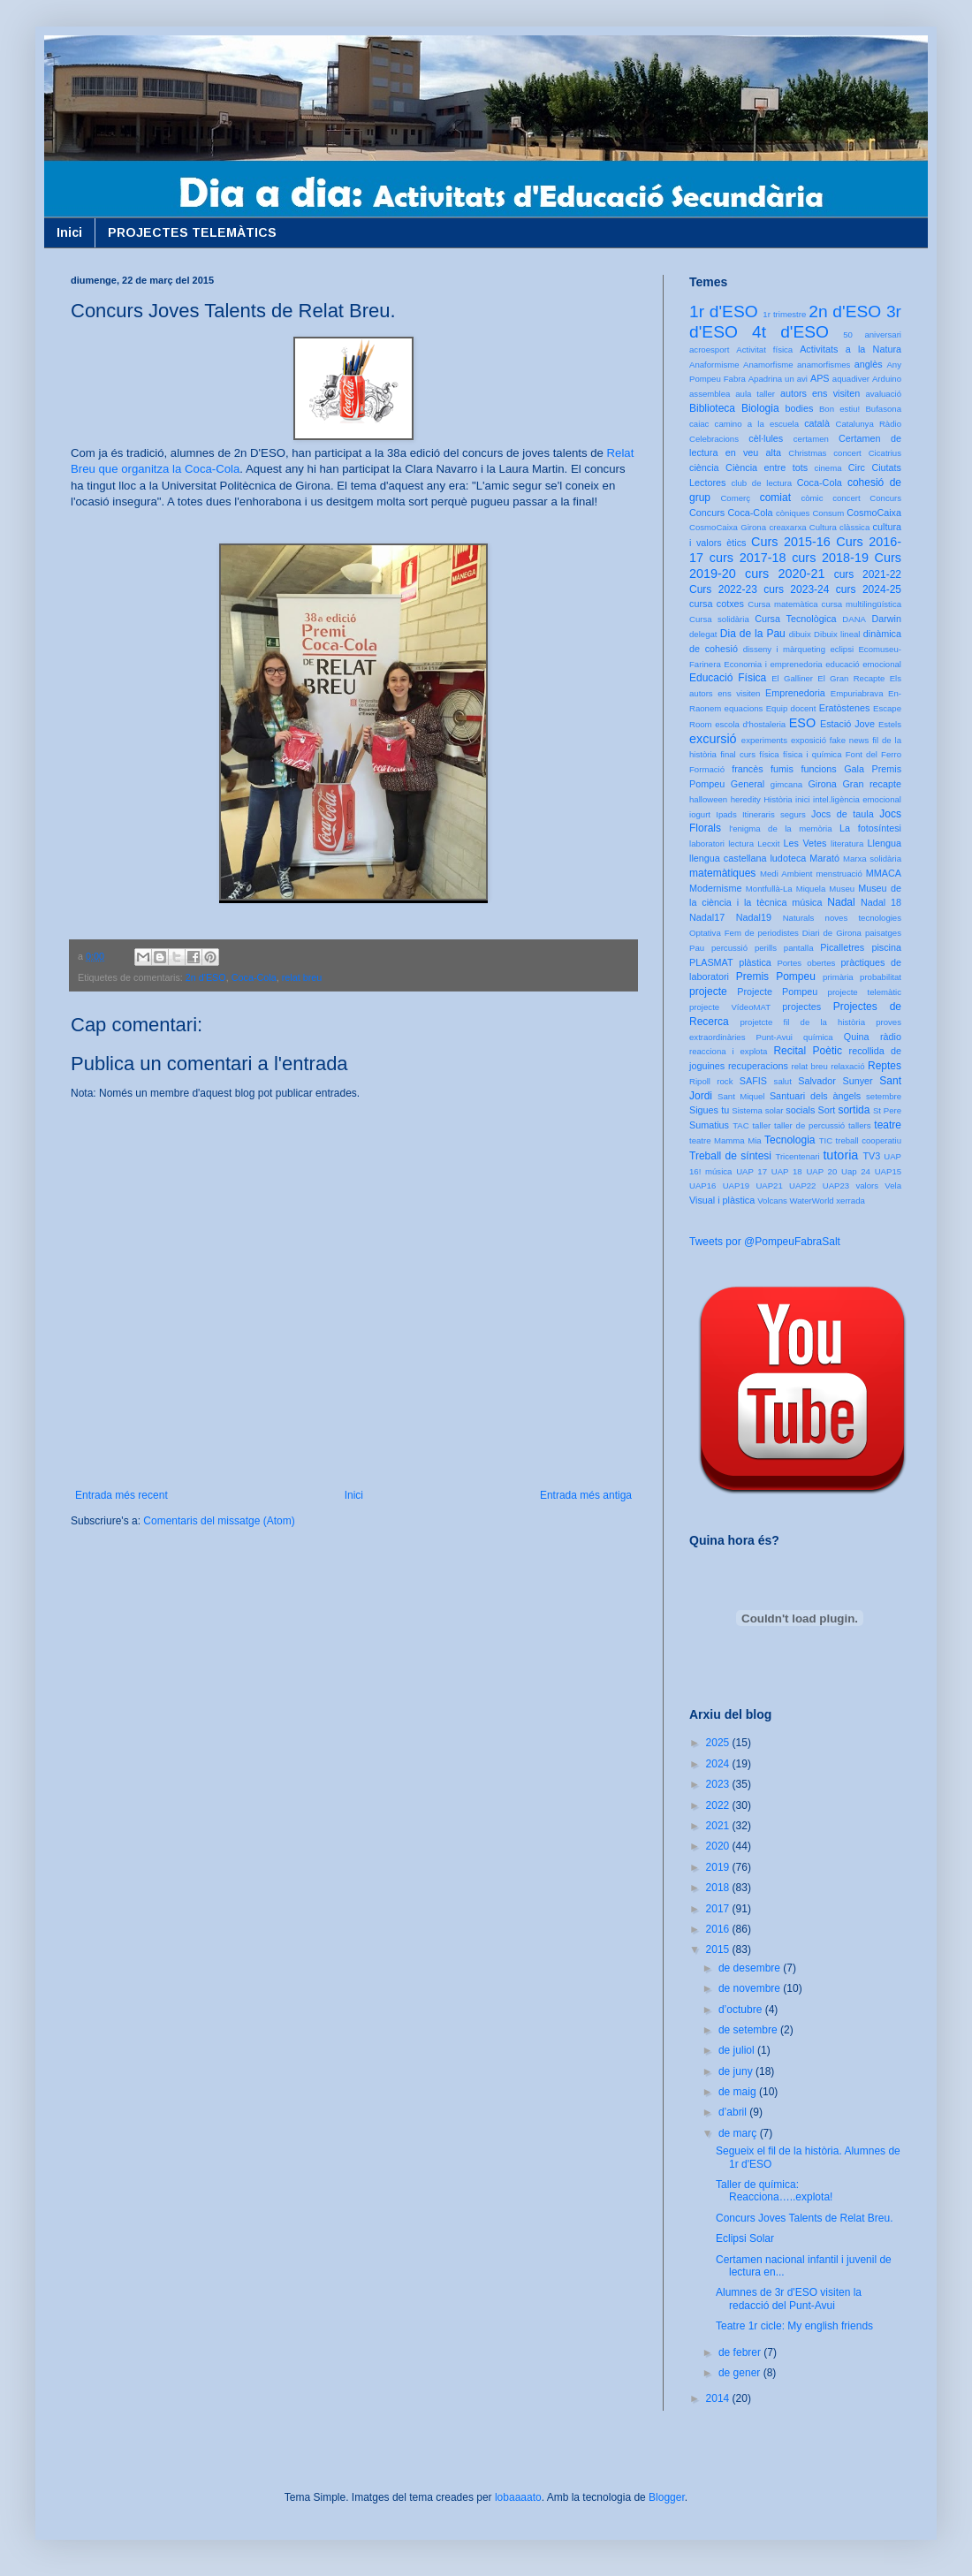  Describe the element at coordinates (786, 1171) in the screenshot. I see `UAP 18` at that location.